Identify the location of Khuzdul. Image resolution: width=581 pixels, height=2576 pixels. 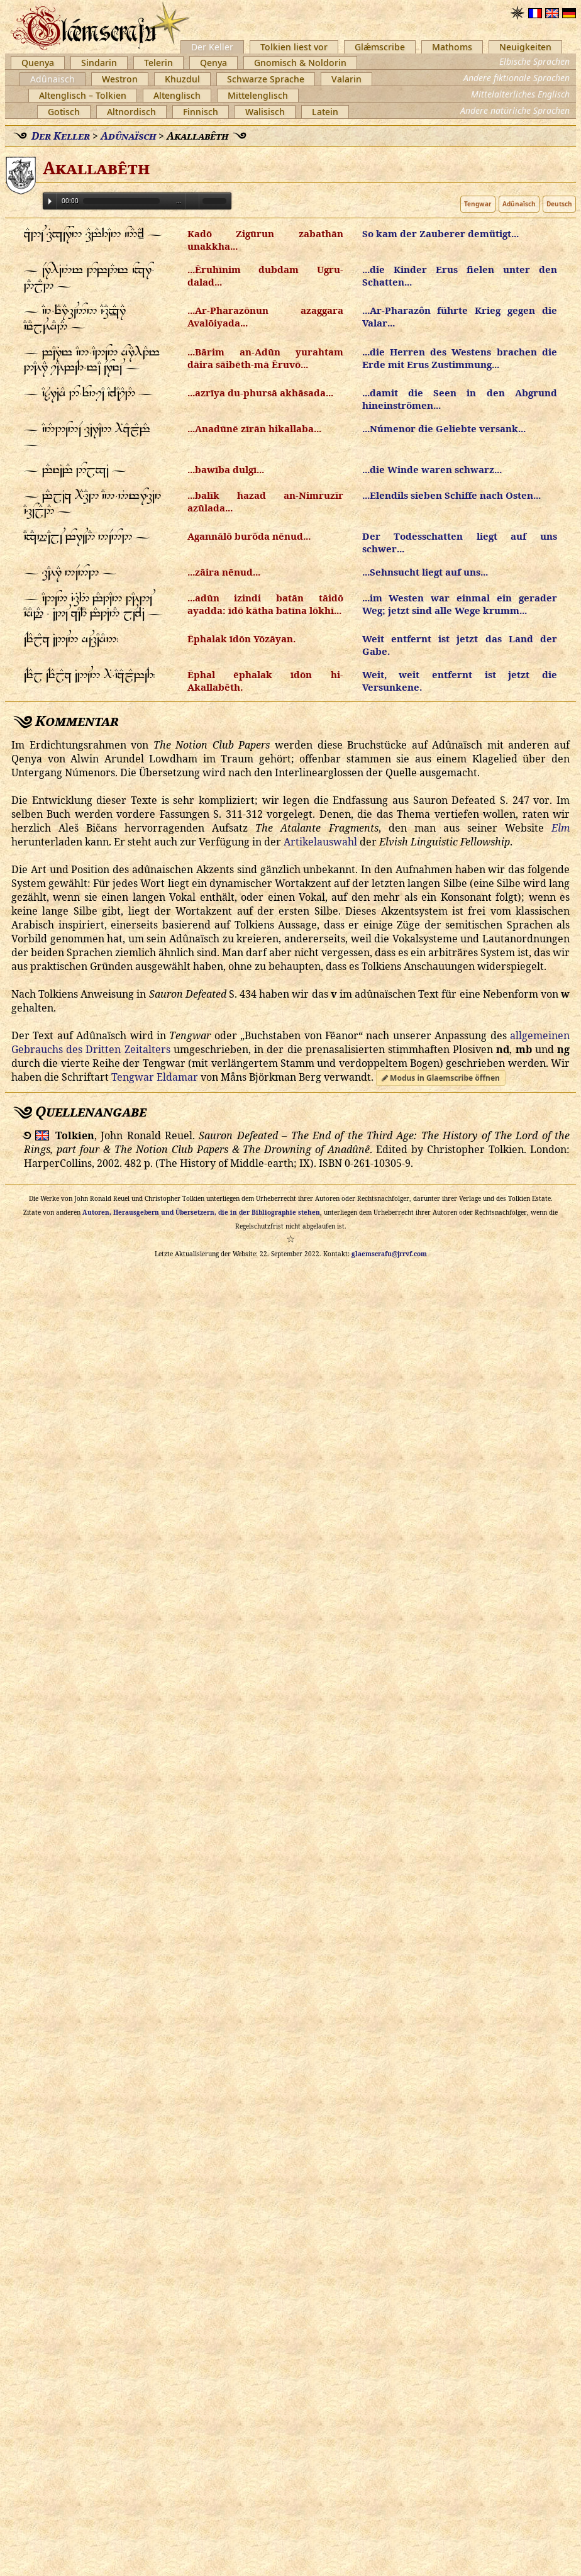
(182, 79).